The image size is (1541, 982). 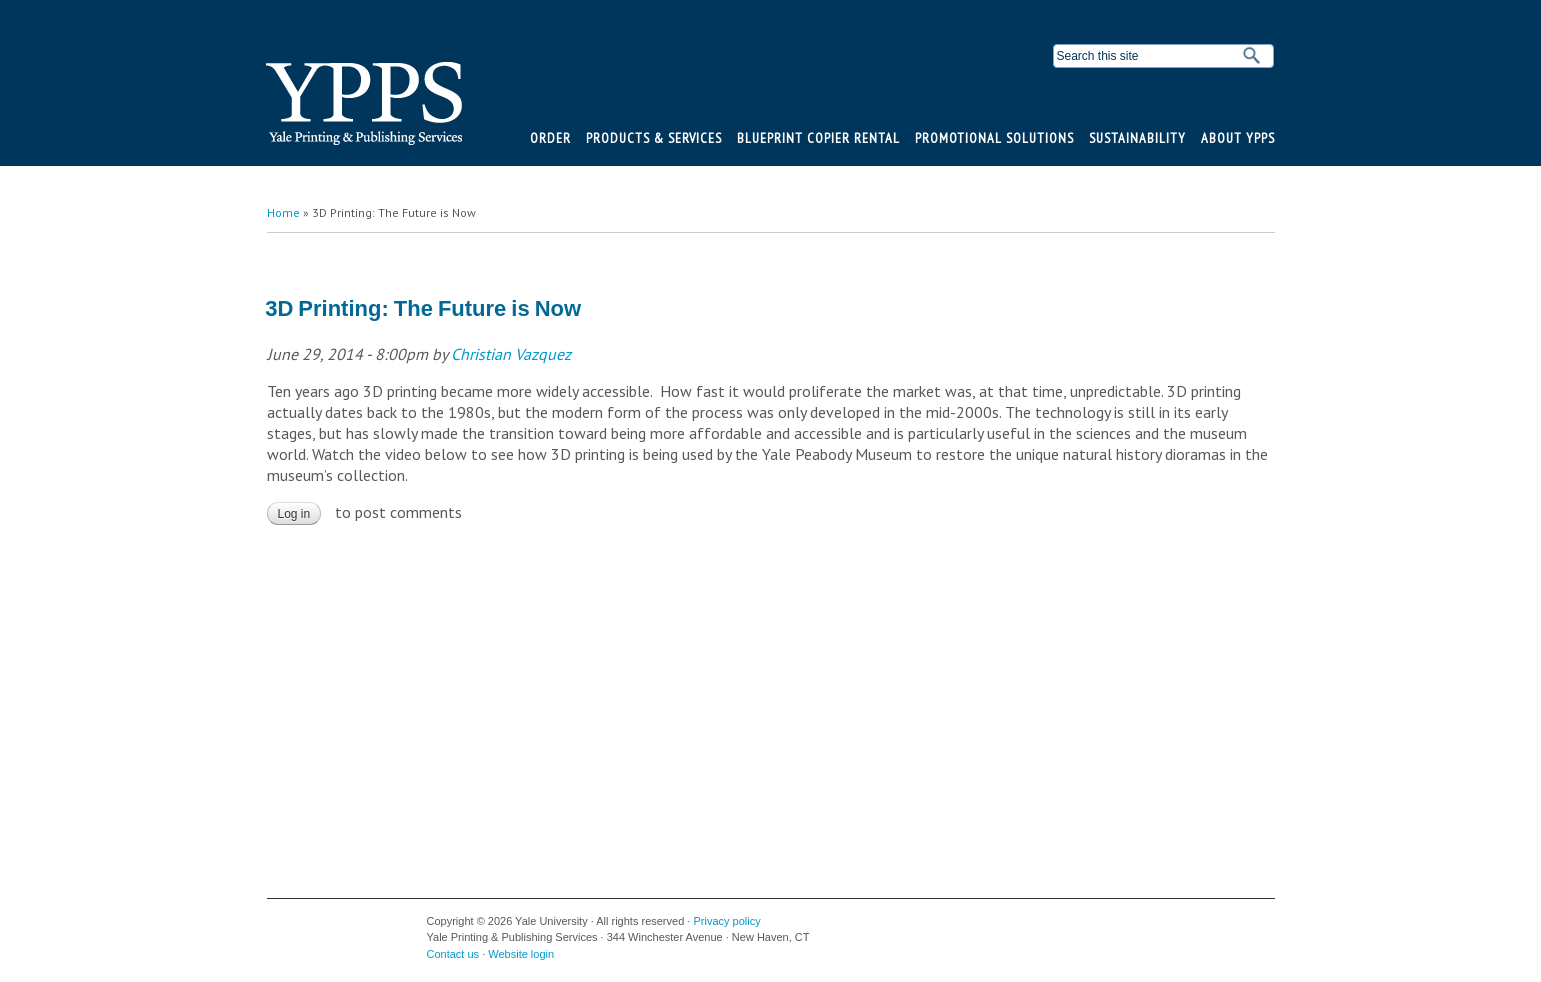 I want to click on Sustainability, so click(x=1137, y=138).